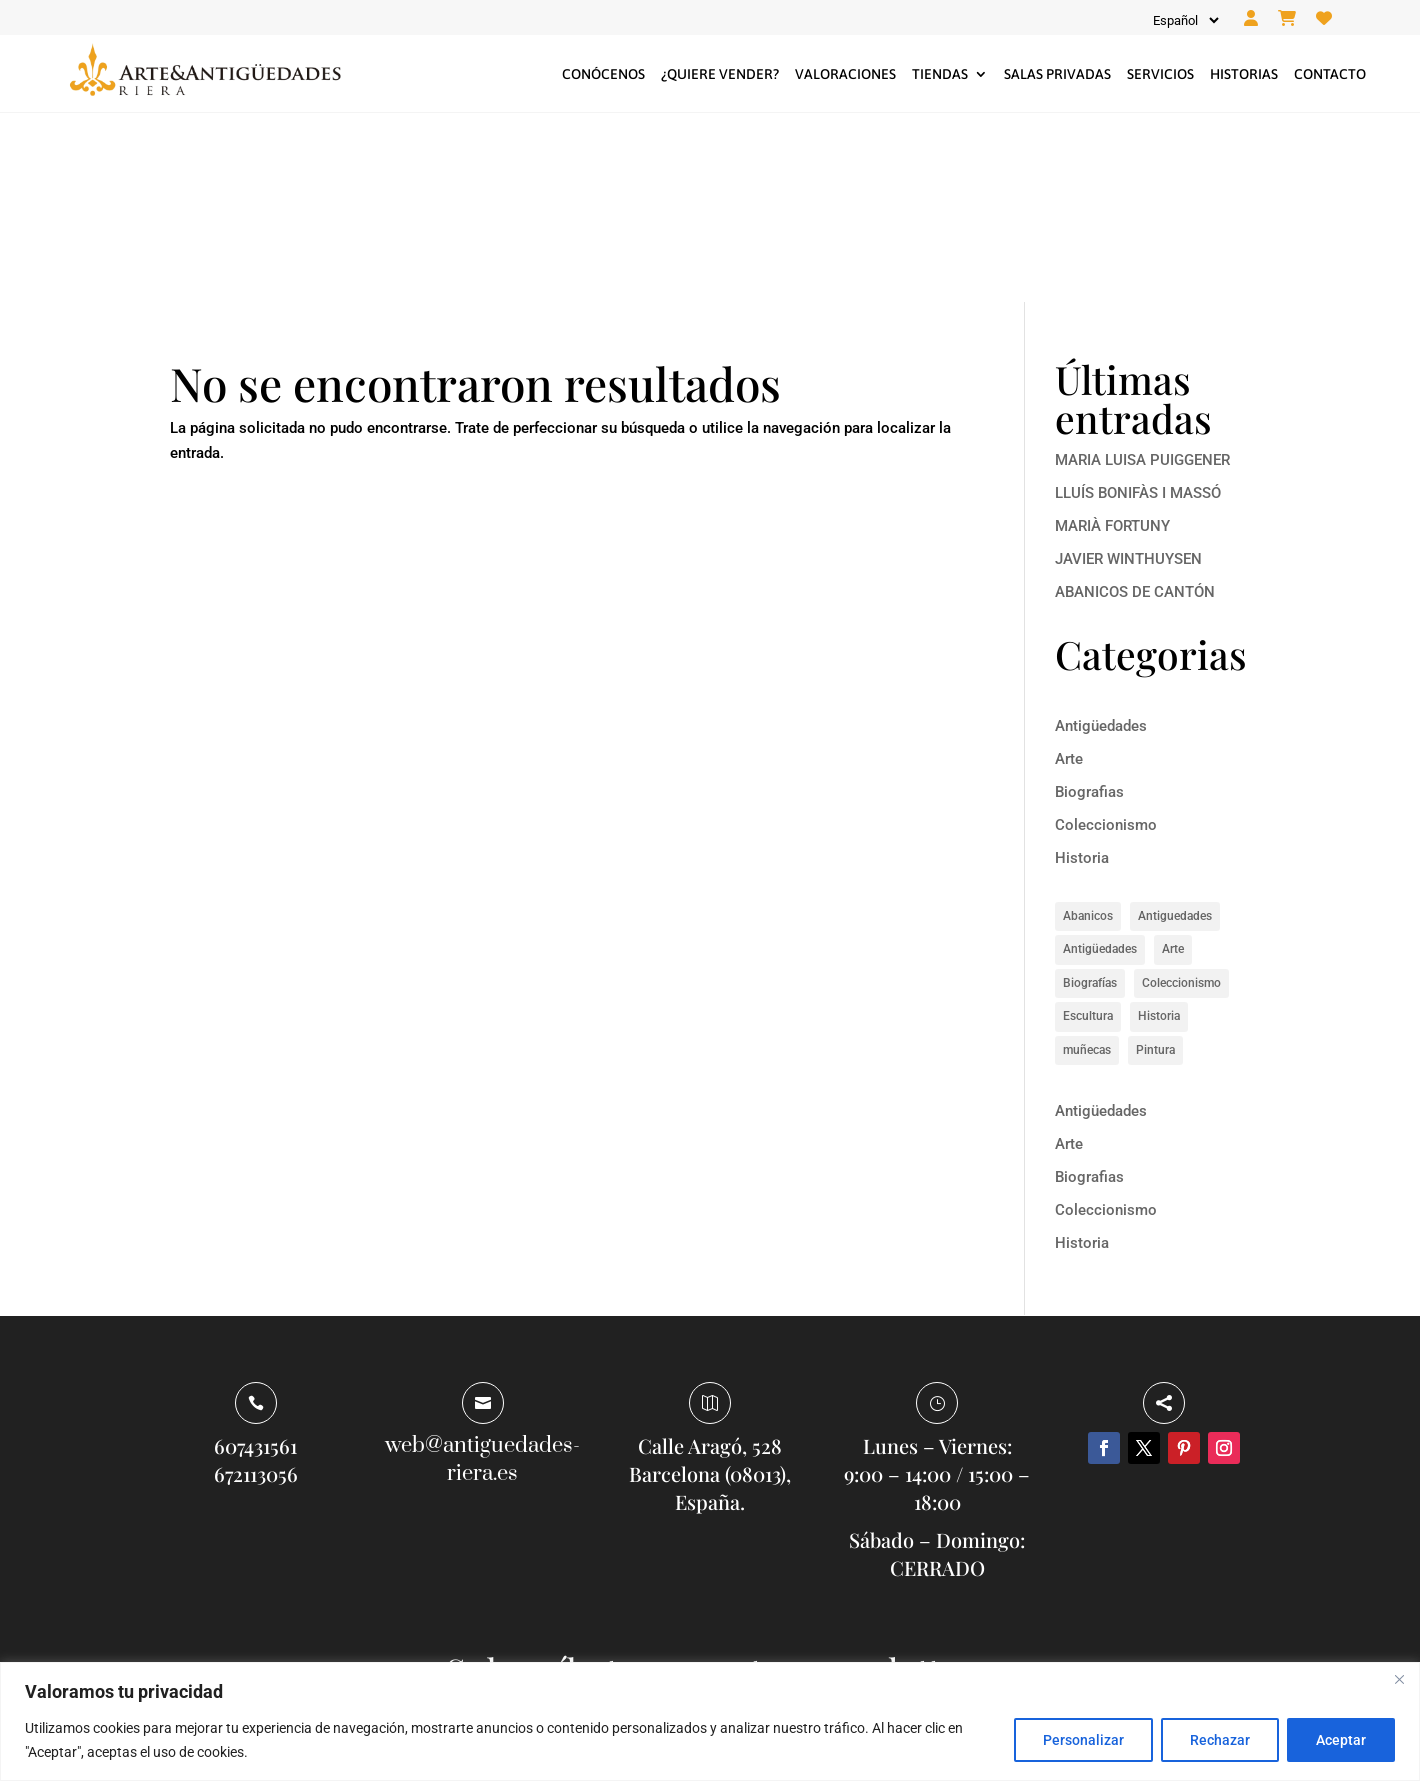  What do you see at coordinates (1087, 861) in the screenshot?
I see `muñecas [muñecas (1 elemento)]` at bounding box center [1087, 861].